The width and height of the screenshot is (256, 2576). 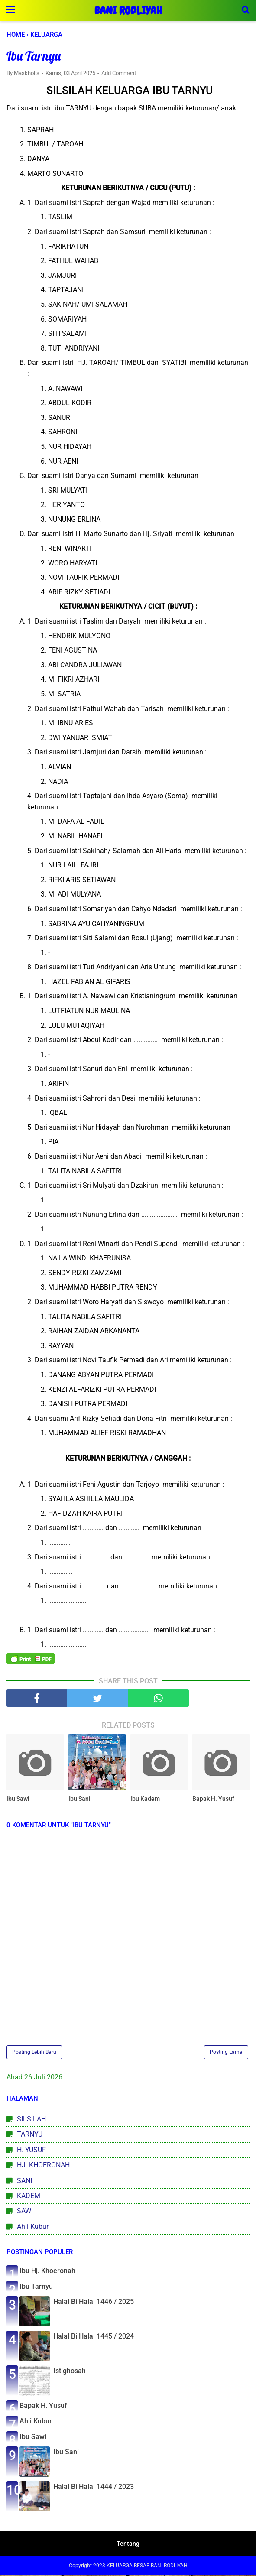 What do you see at coordinates (47, 2271) in the screenshot?
I see `Ibu Hj. Khoeronah` at bounding box center [47, 2271].